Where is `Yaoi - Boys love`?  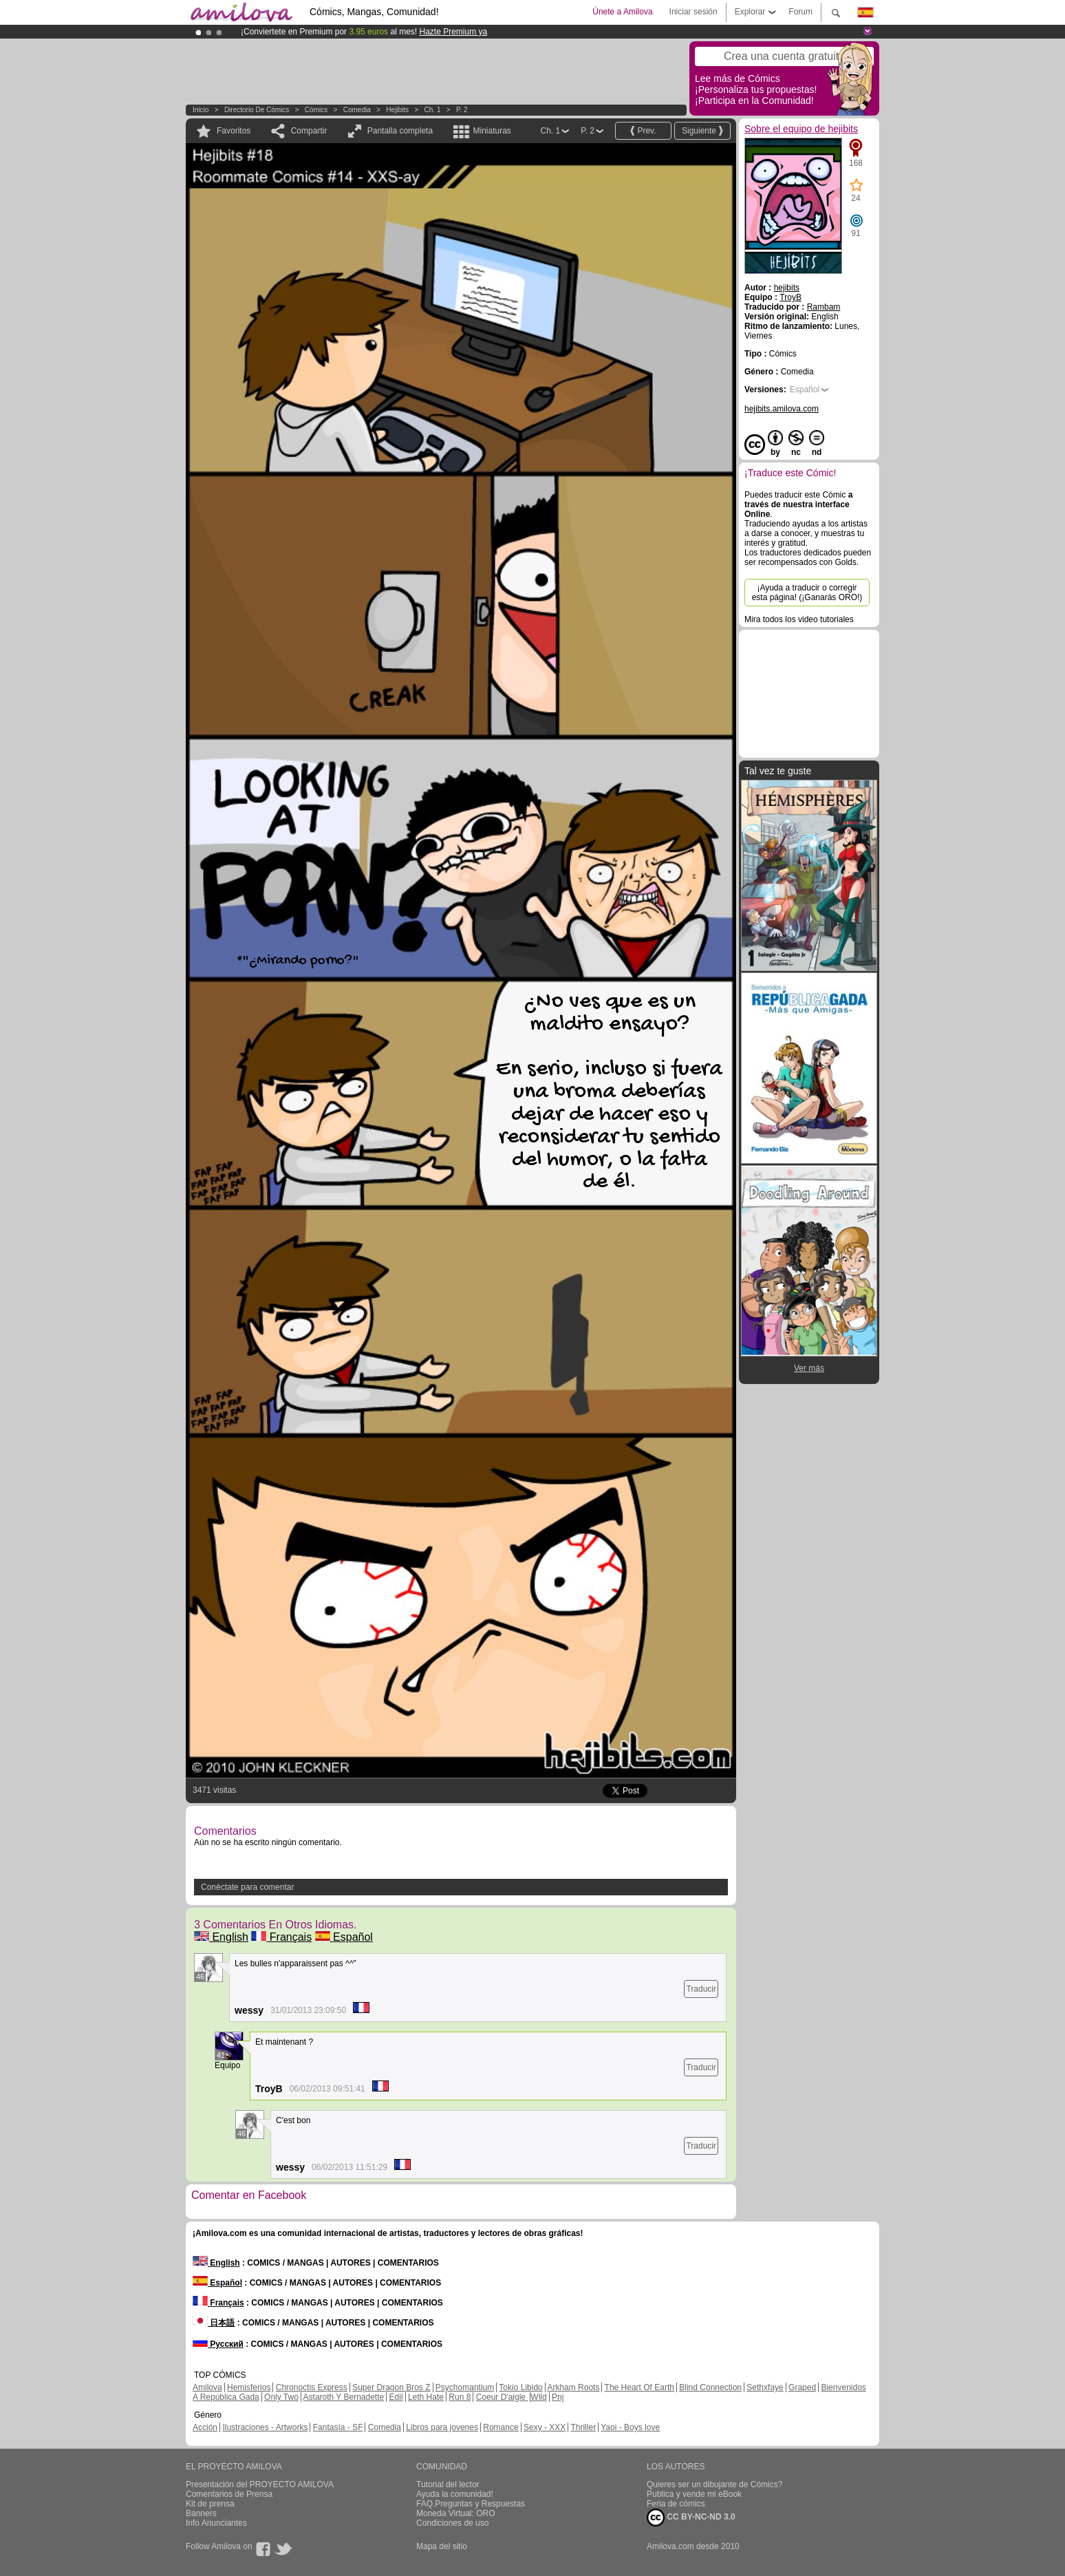
Yaoi - Boys love is located at coordinates (630, 2427).